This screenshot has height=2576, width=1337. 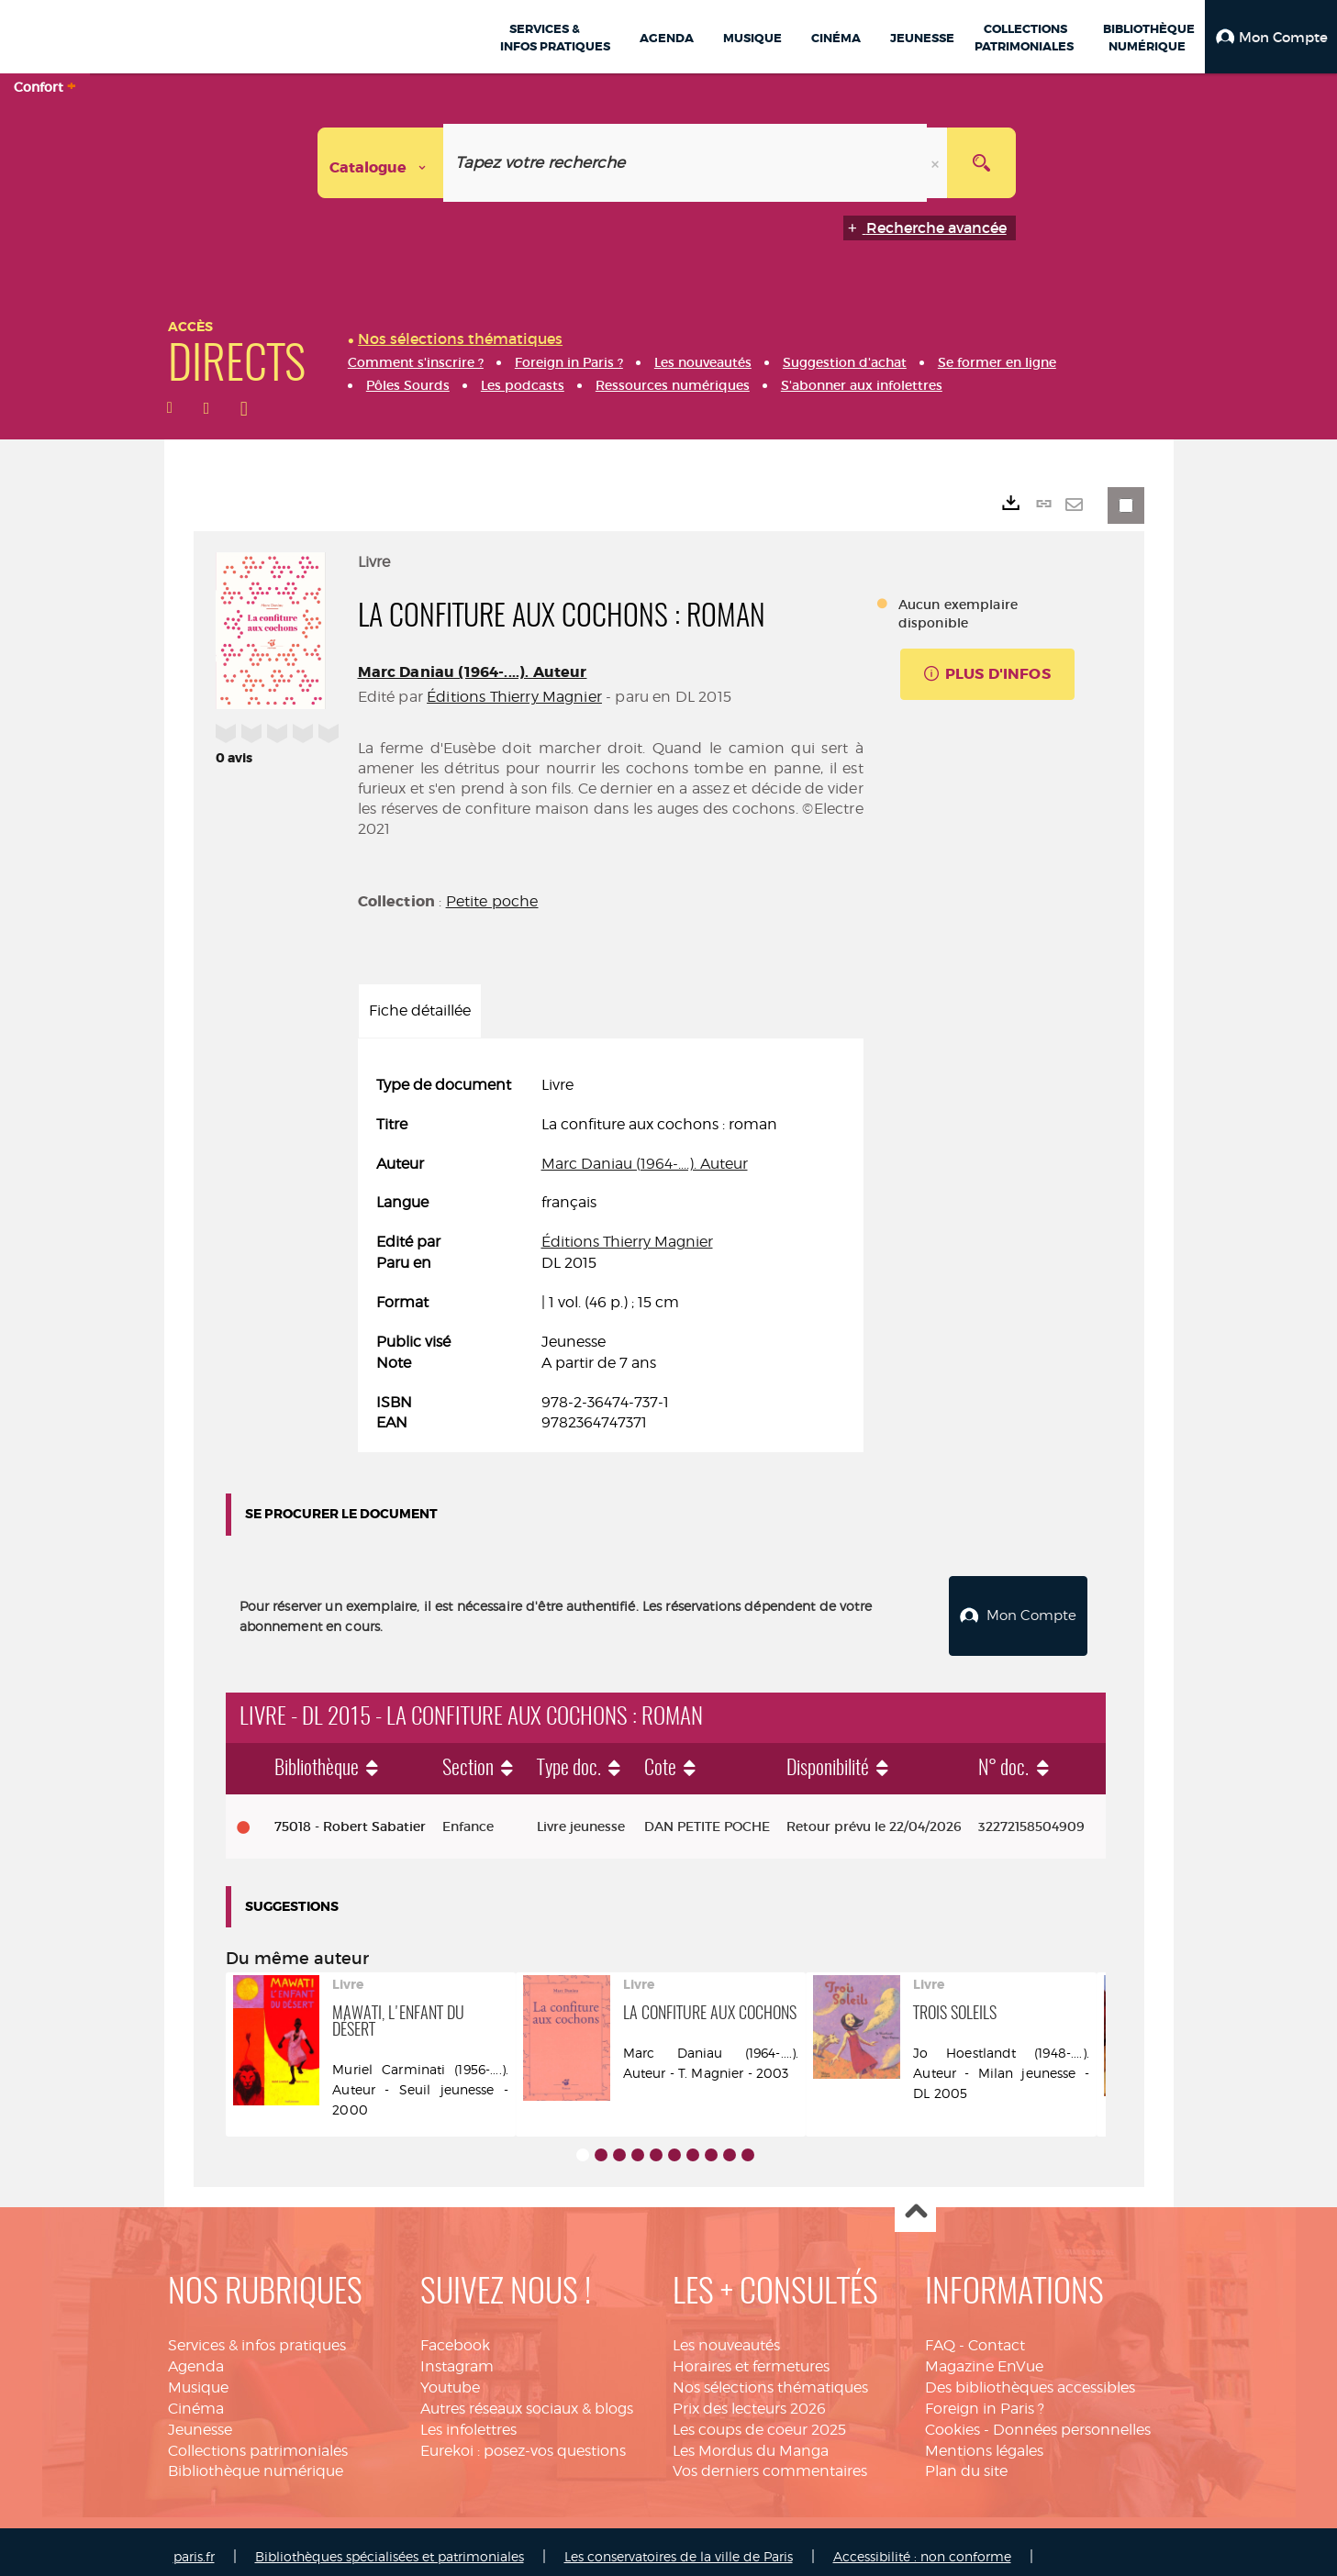 What do you see at coordinates (526, 2398) in the screenshot?
I see `Autres réseaux sociaux & blogs` at bounding box center [526, 2398].